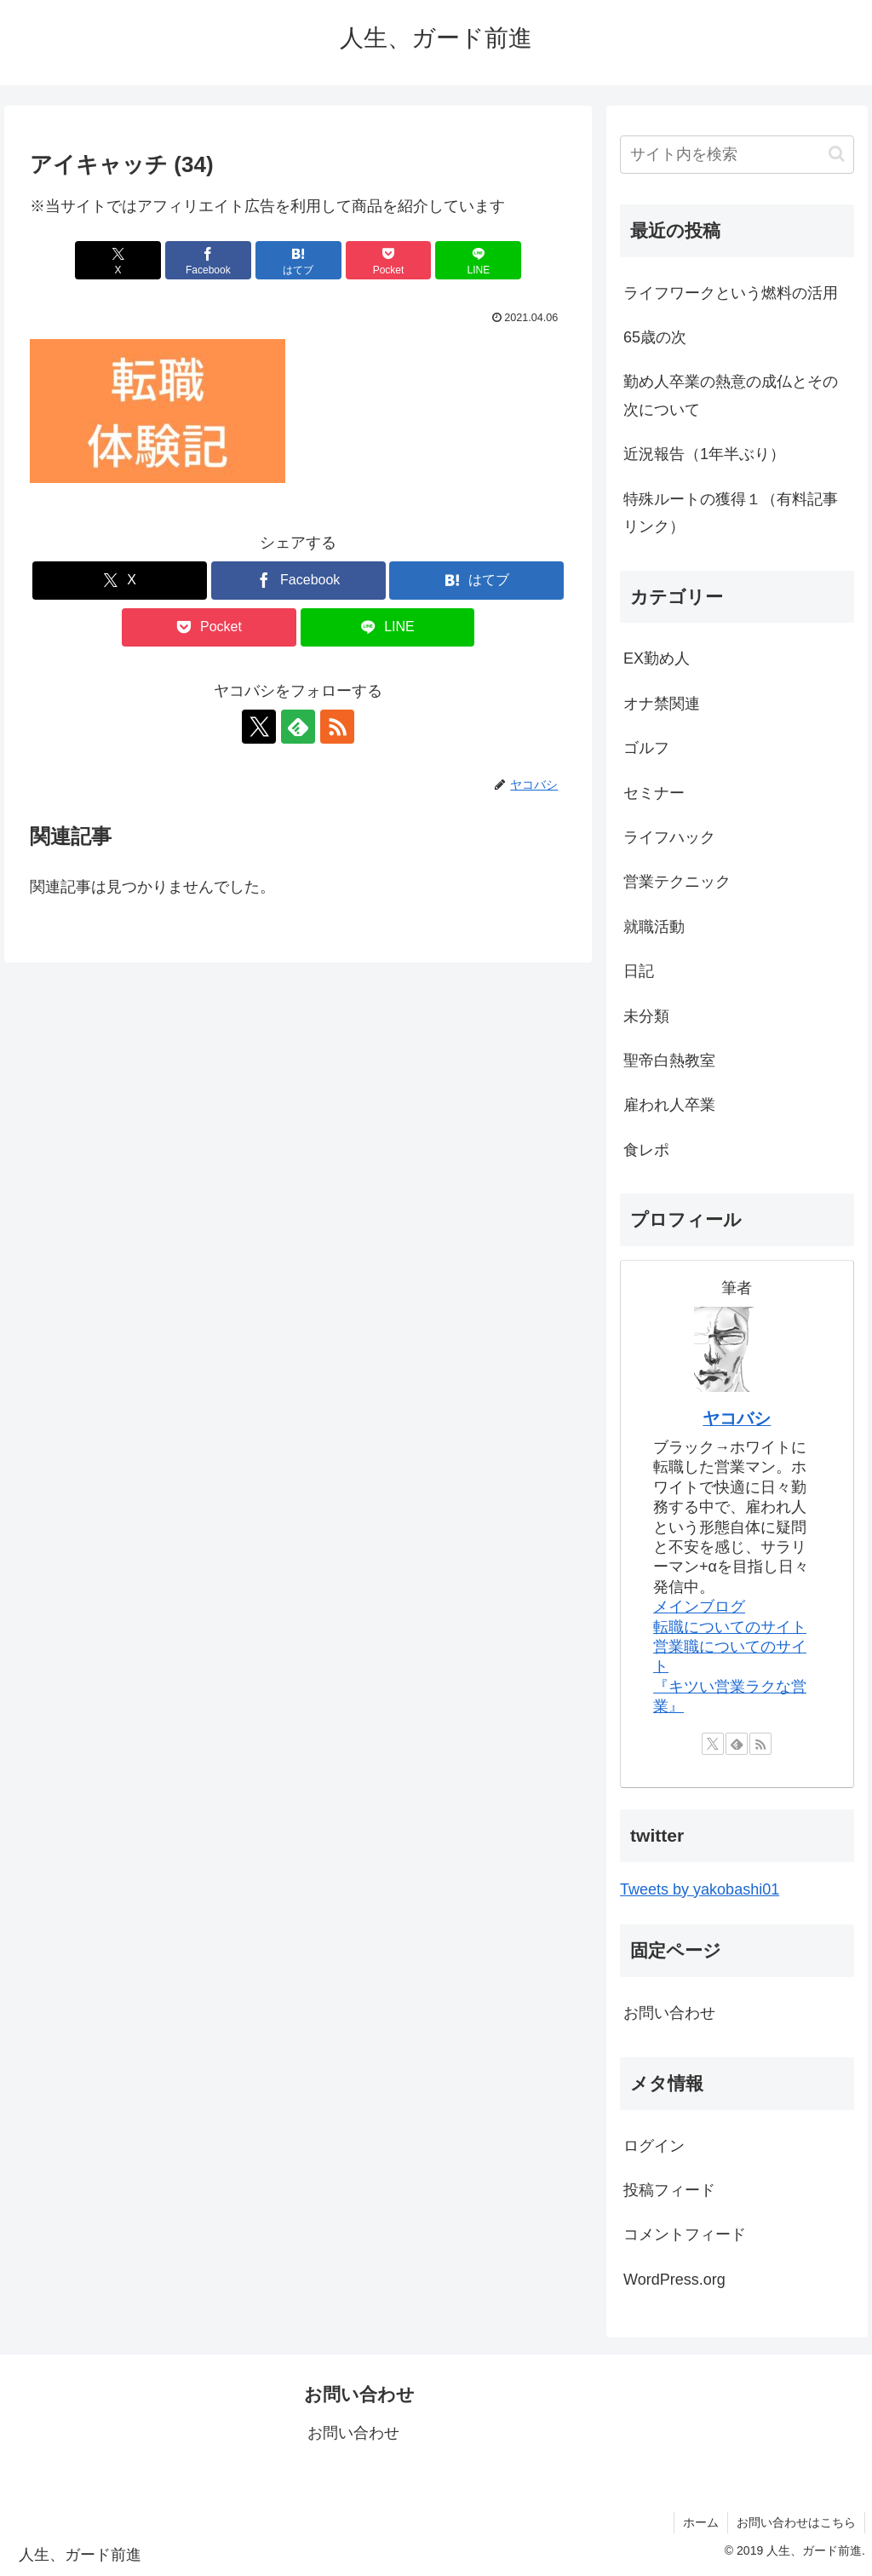  Describe the element at coordinates (337, 727) in the screenshot. I see `[RSSで更新情報を購読]` at that location.